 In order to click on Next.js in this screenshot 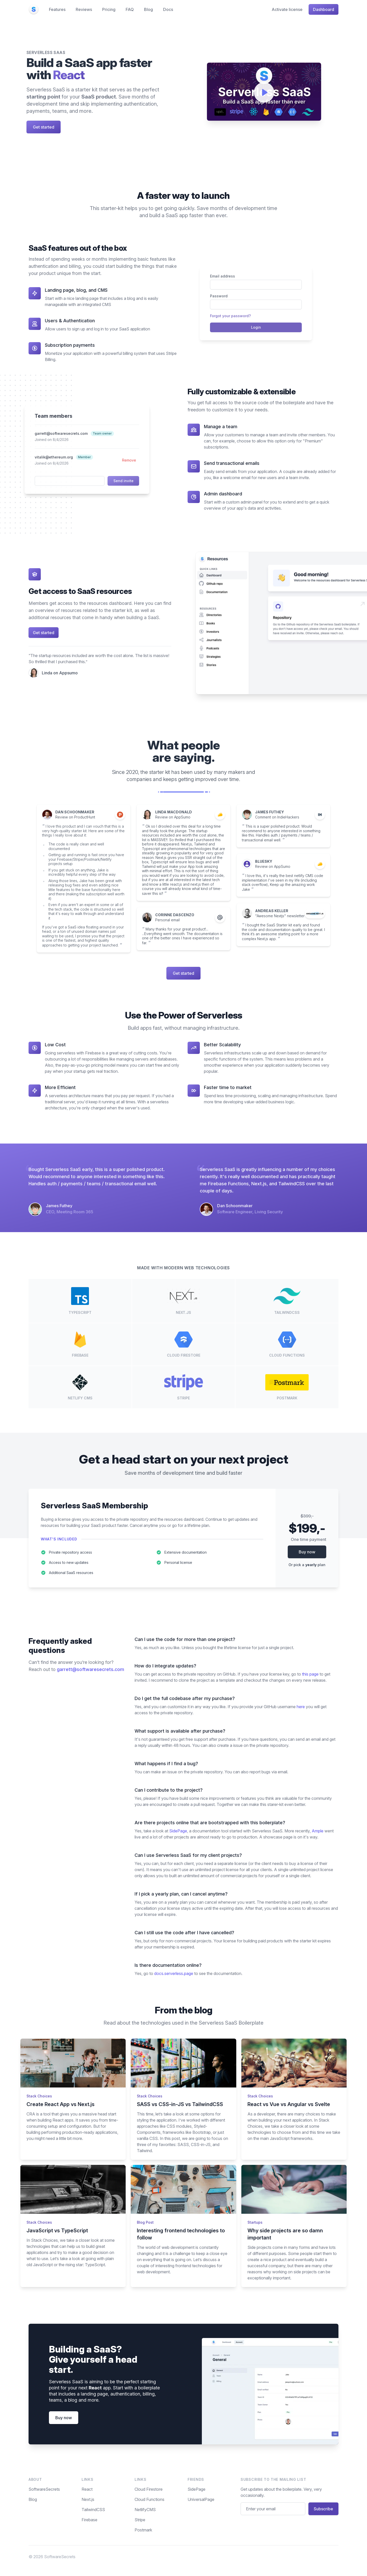, I will do `click(88, 2499)`.